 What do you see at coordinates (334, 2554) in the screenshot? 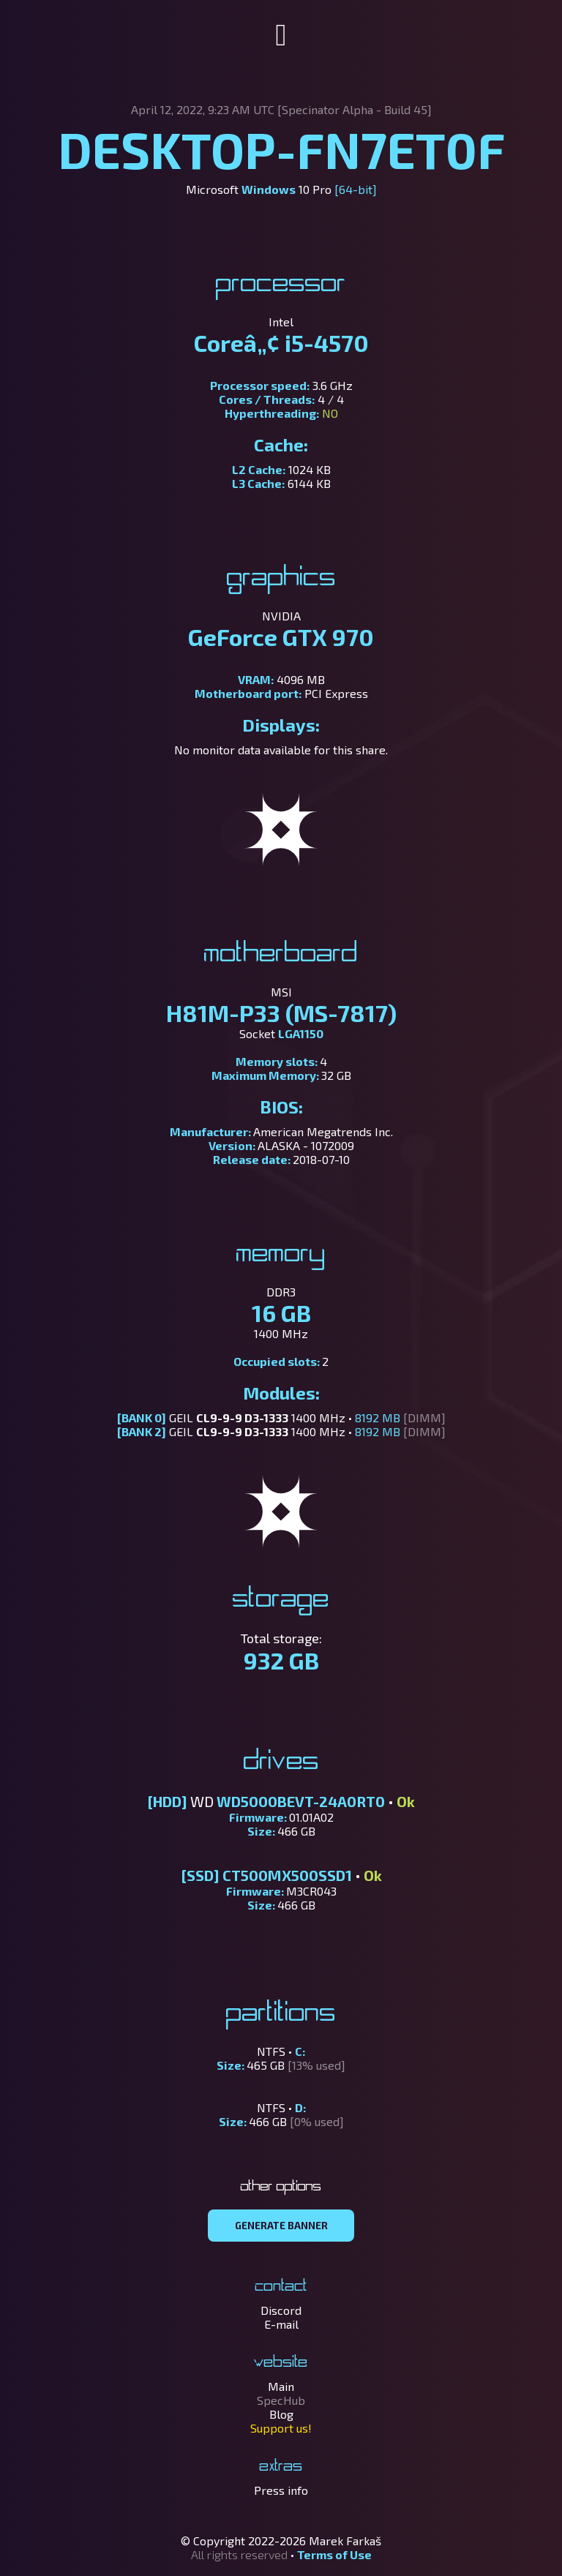
I see `Terms of Use` at bounding box center [334, 2554].